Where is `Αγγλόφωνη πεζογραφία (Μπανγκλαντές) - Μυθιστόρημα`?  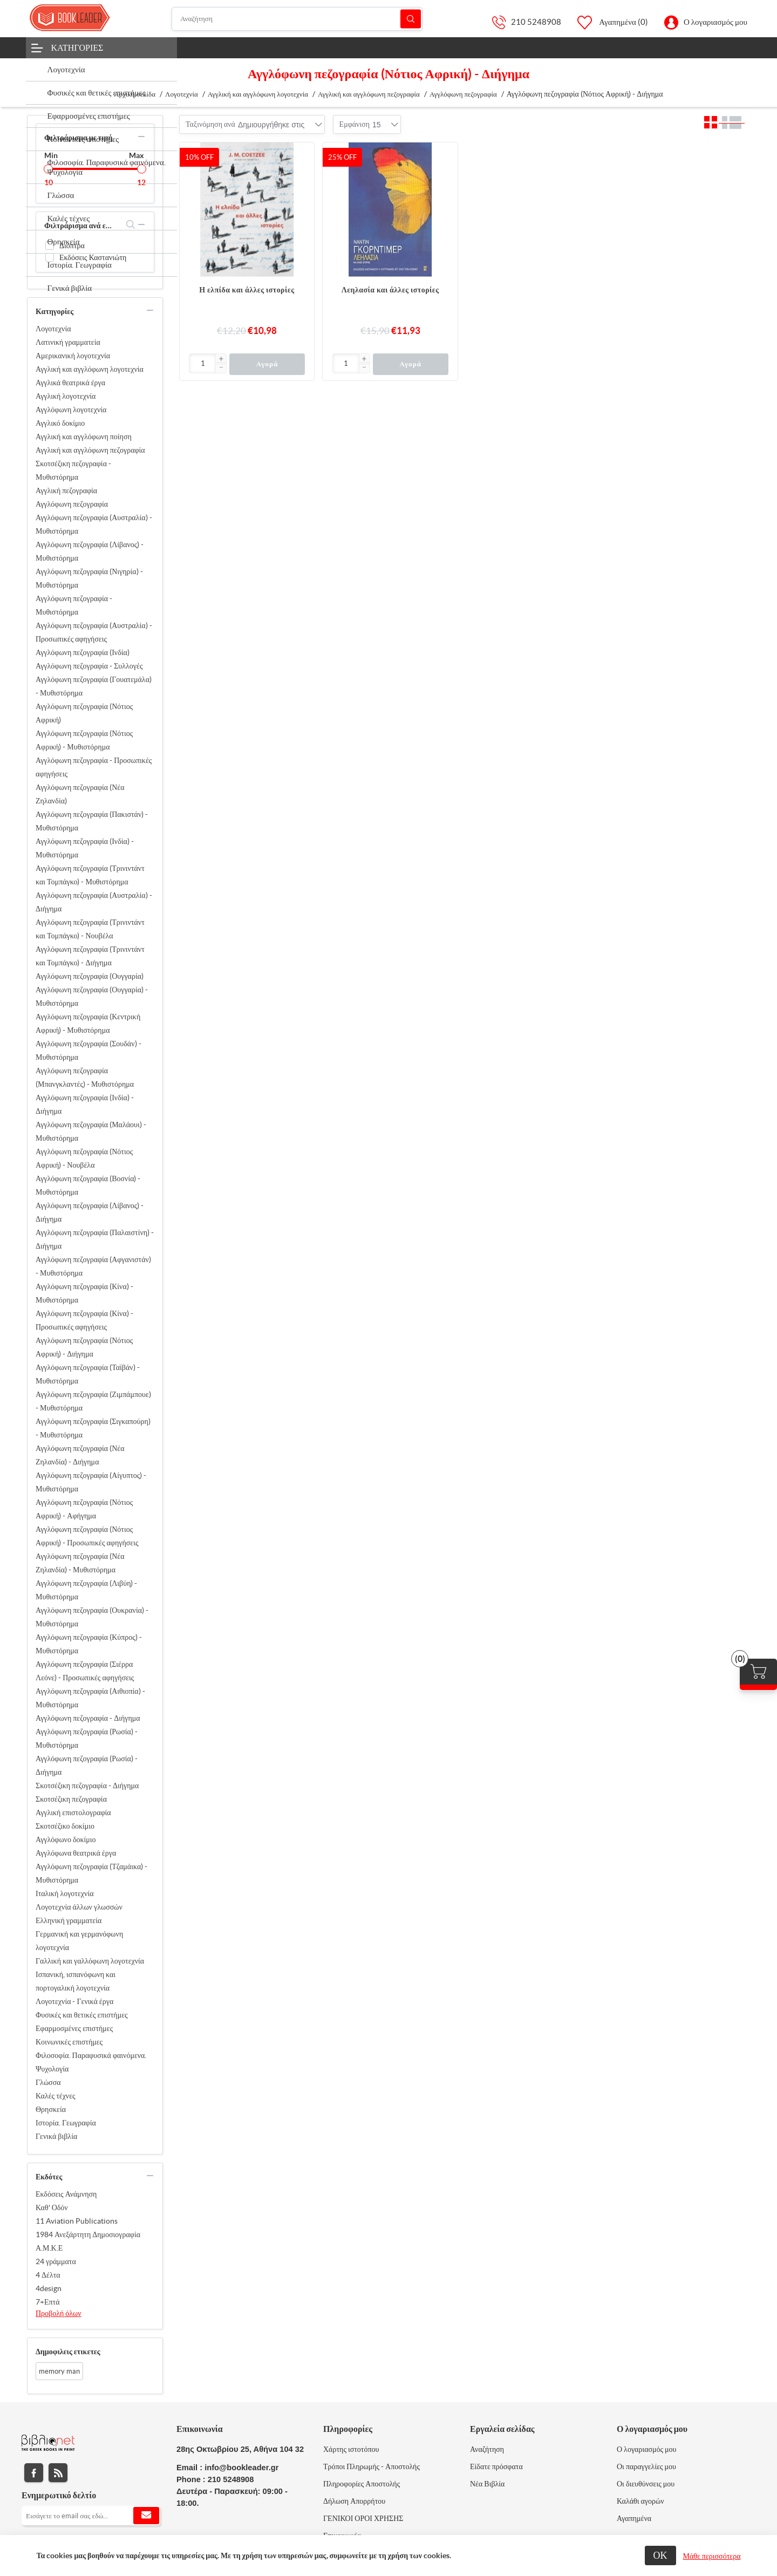 Αγγλόφωνη πεζογραφία (Μπανγκλαντές) - Μυθιστόρημα is located at coordinates (85, 1077).